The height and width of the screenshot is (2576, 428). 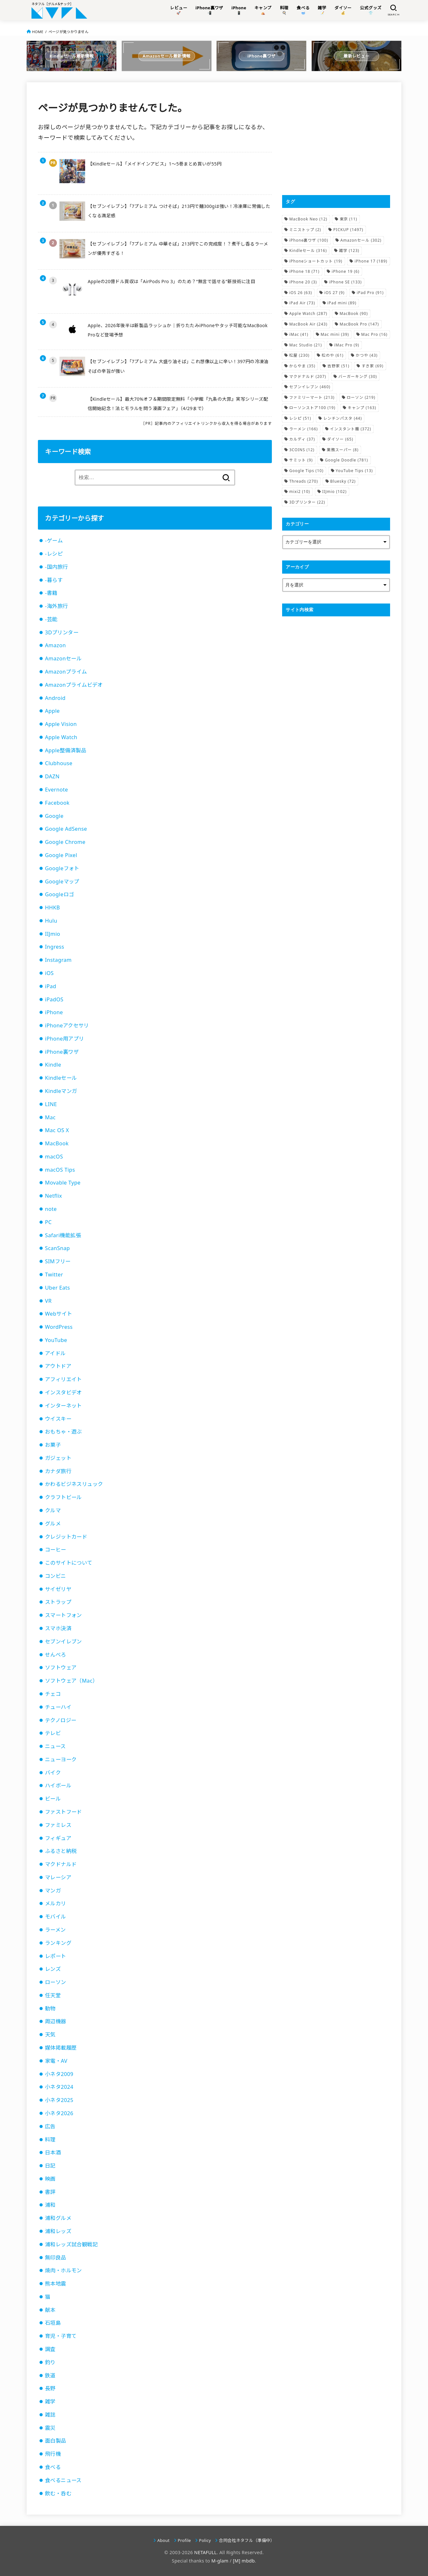 I want to click on 浦和, so click(x=50, y=2204).